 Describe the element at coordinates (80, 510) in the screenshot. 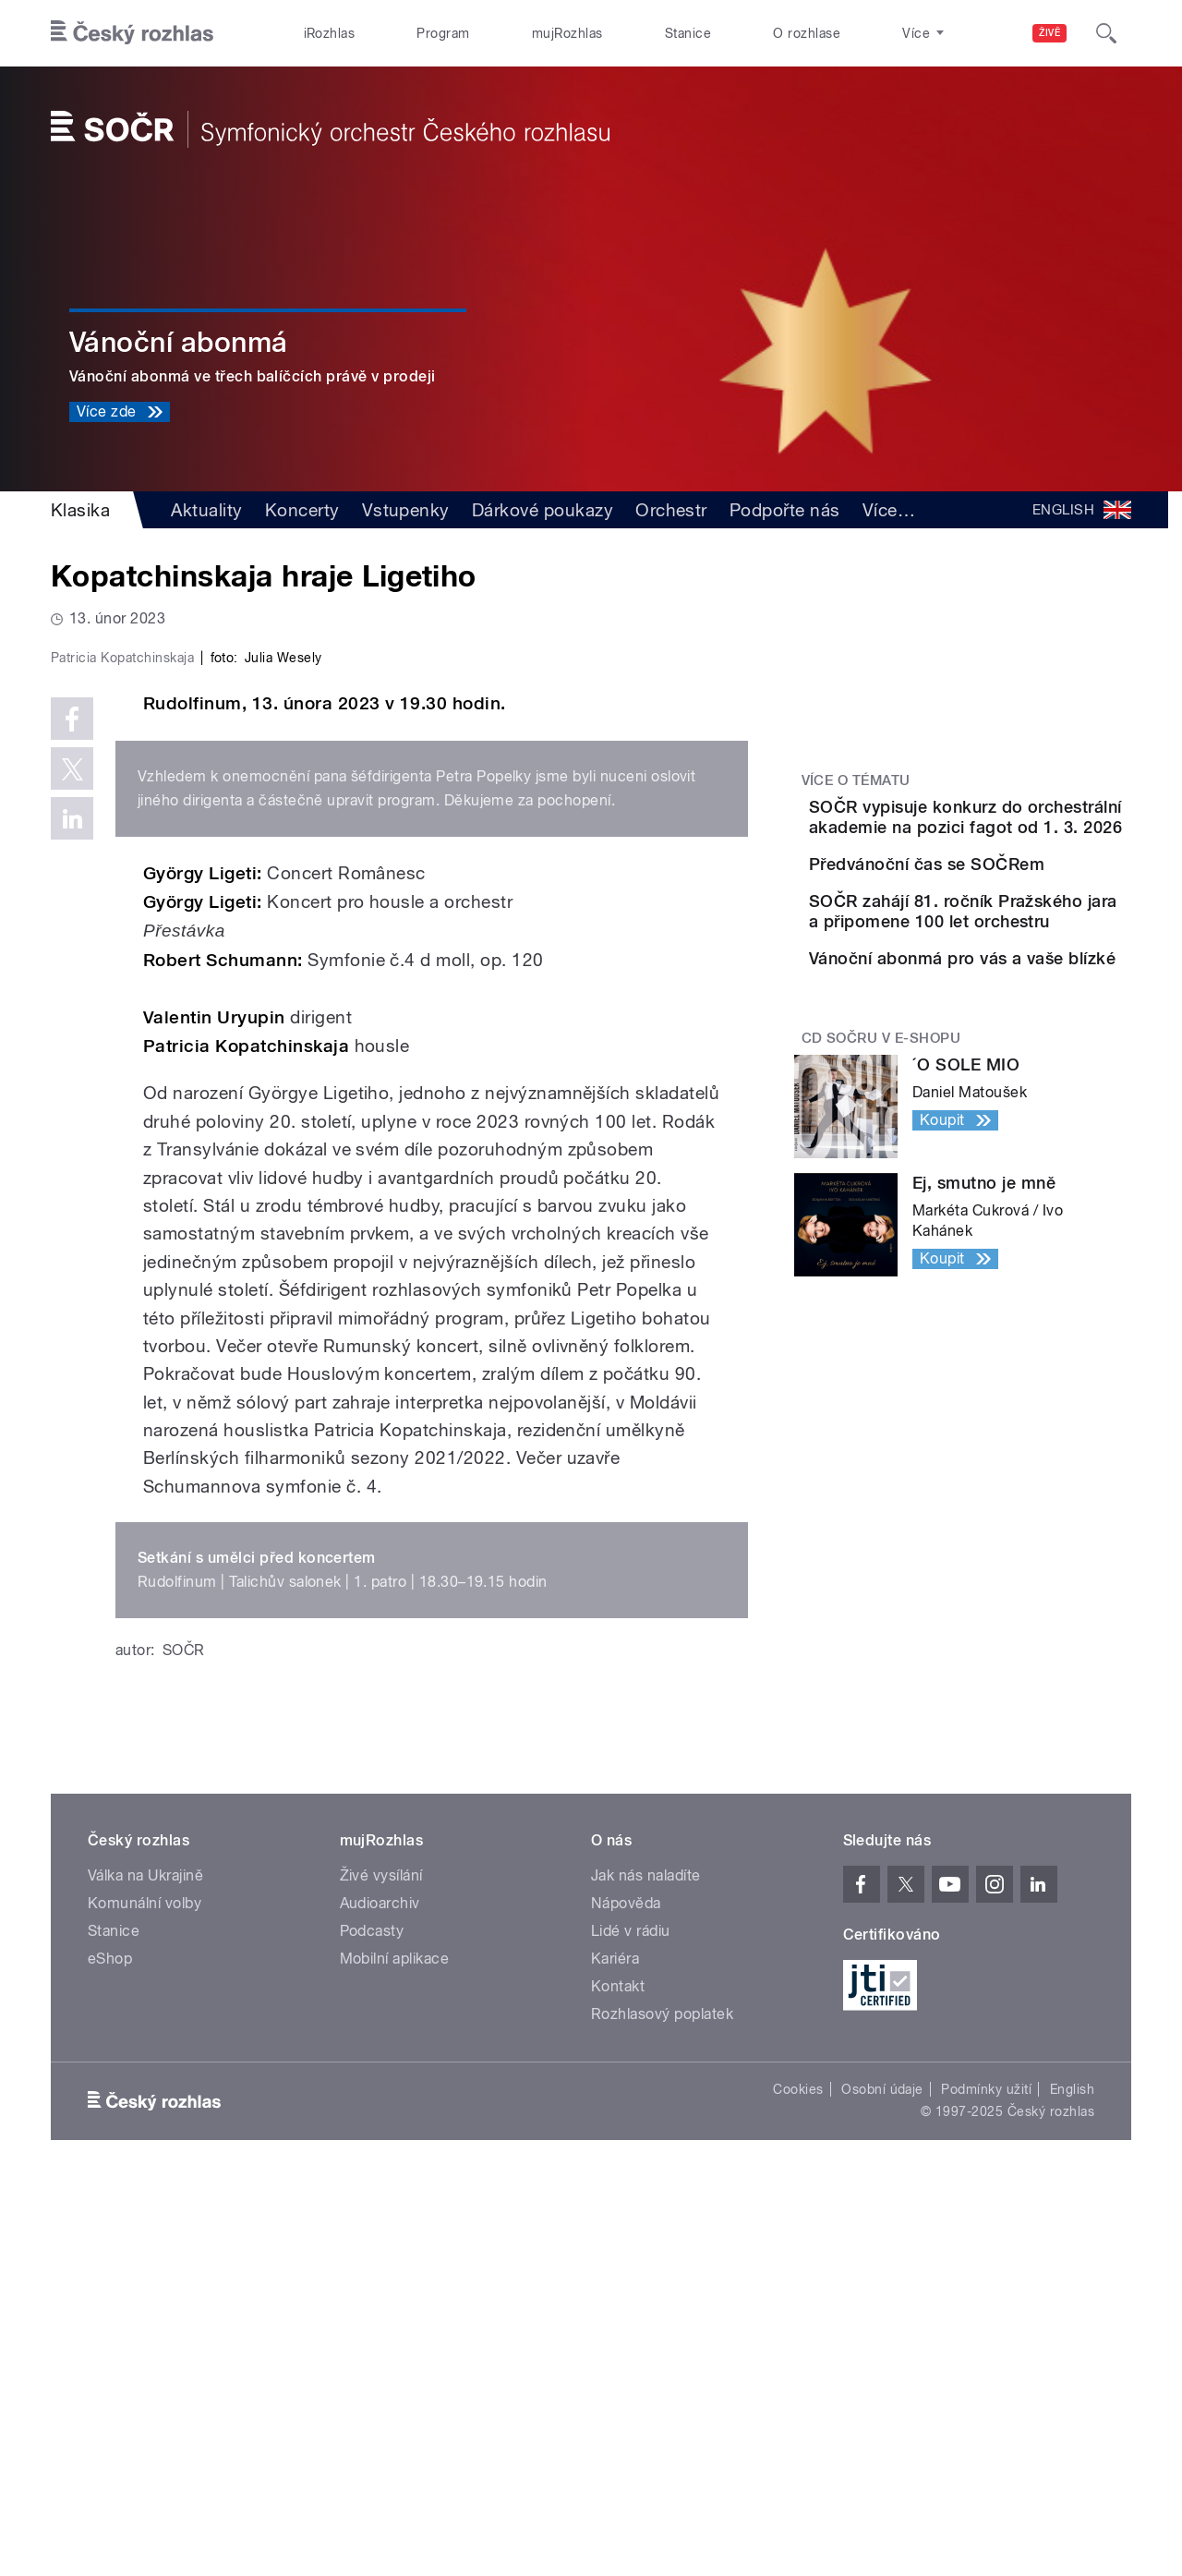

I see `Klasika` at that location.